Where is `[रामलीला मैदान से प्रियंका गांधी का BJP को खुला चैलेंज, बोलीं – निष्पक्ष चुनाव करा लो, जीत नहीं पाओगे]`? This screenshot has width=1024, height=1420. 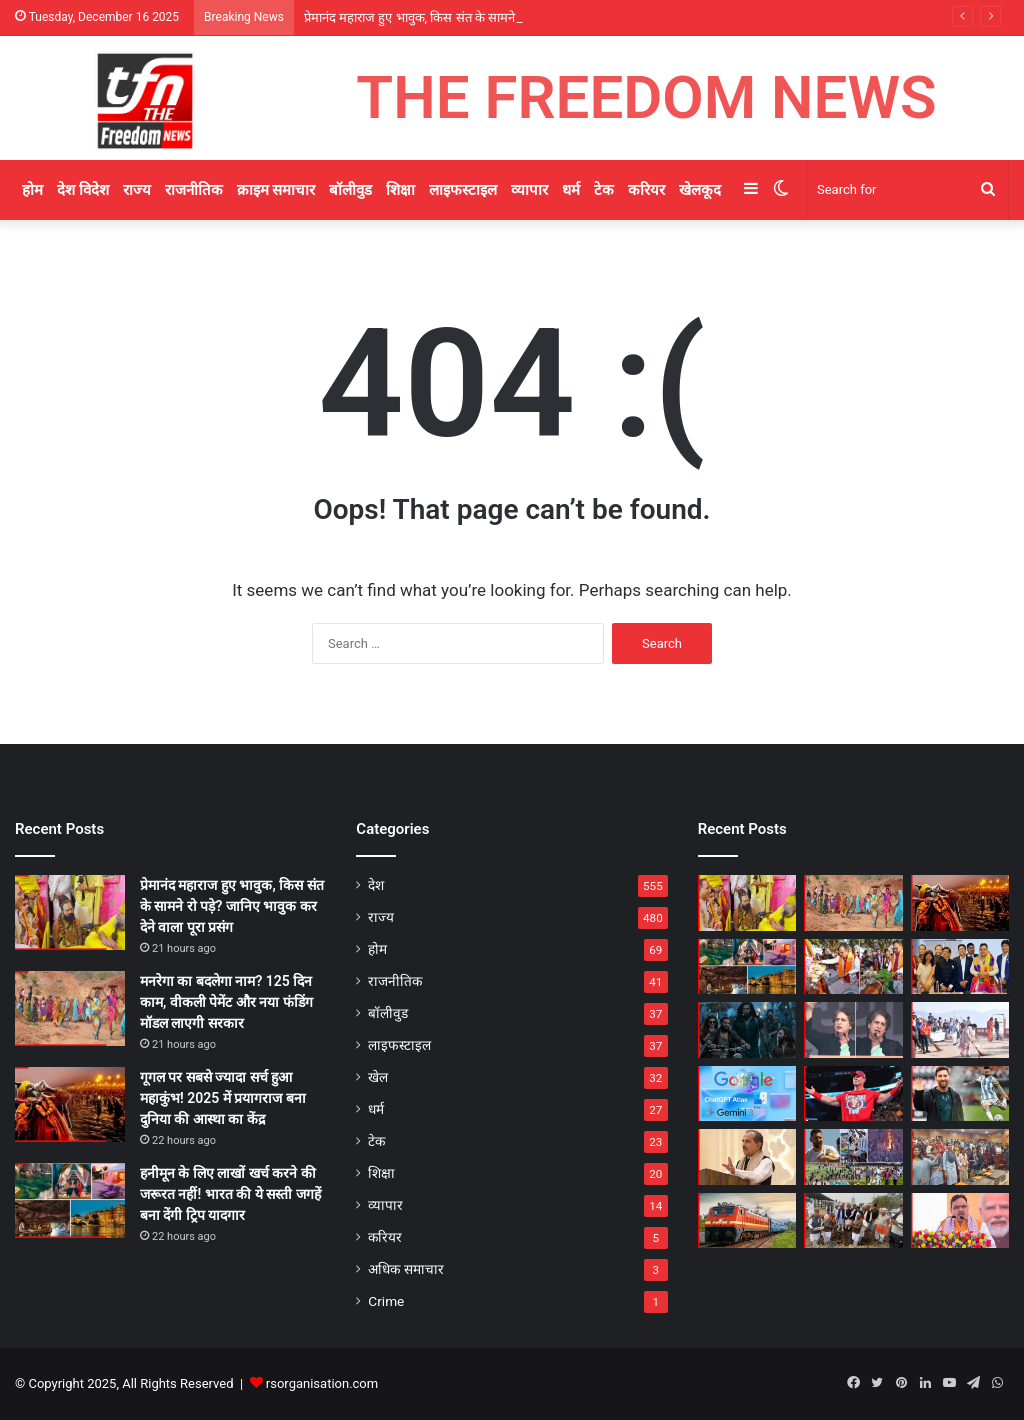
[रामलीला मैदान से प्रियंका गांधी का BJP को खुला चैलेंज, बोलीं – निष्पक्ष चुनाव करा लो, जीत नहीं पाओगे] is located at coordinates (853, 1030).